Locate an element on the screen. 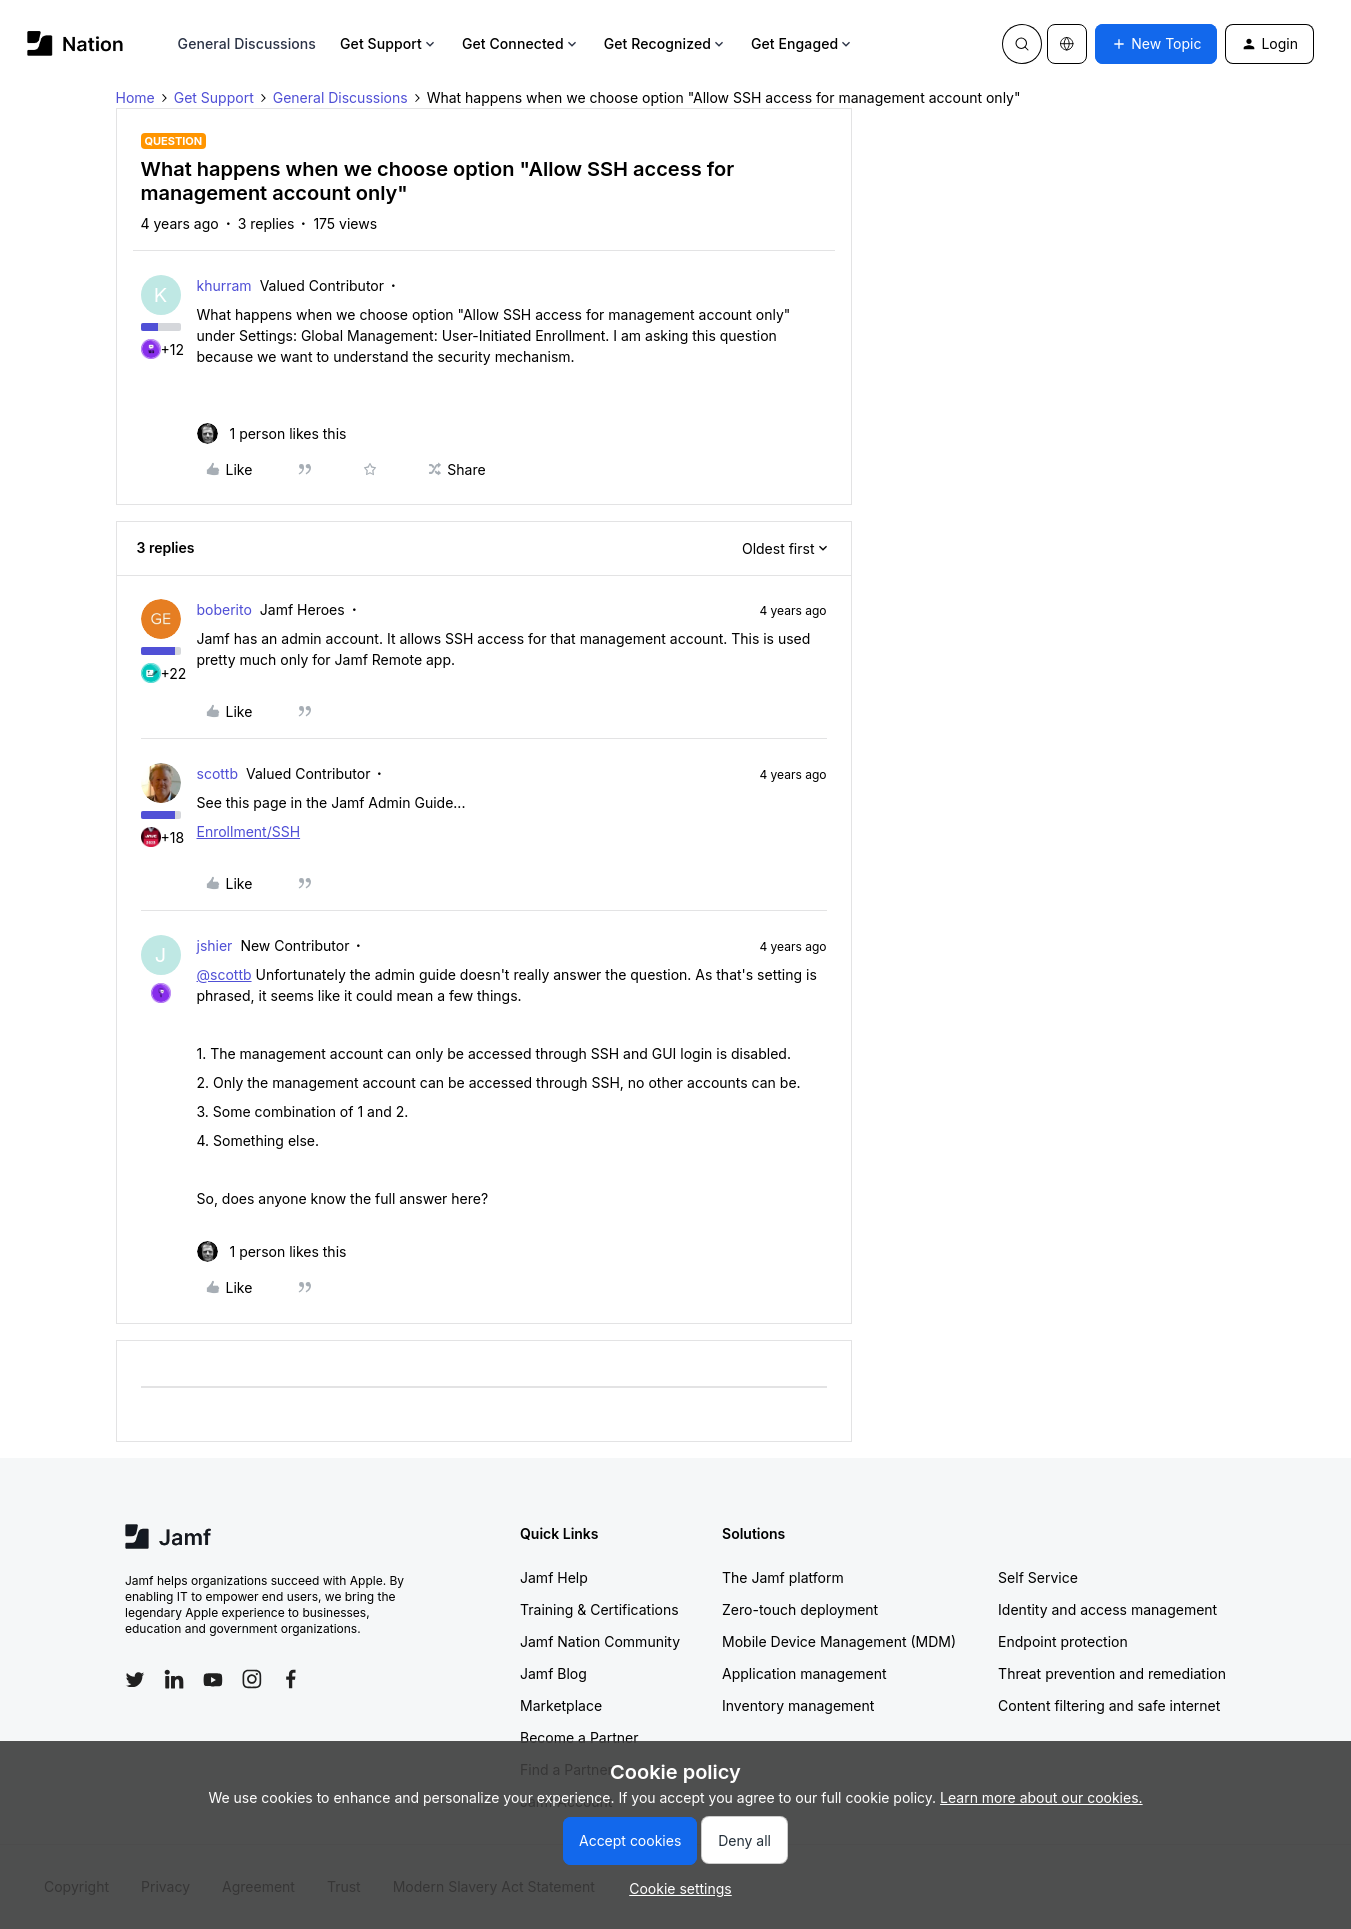  Learn more about our cookies. is located at coordinates (1041, 1797).